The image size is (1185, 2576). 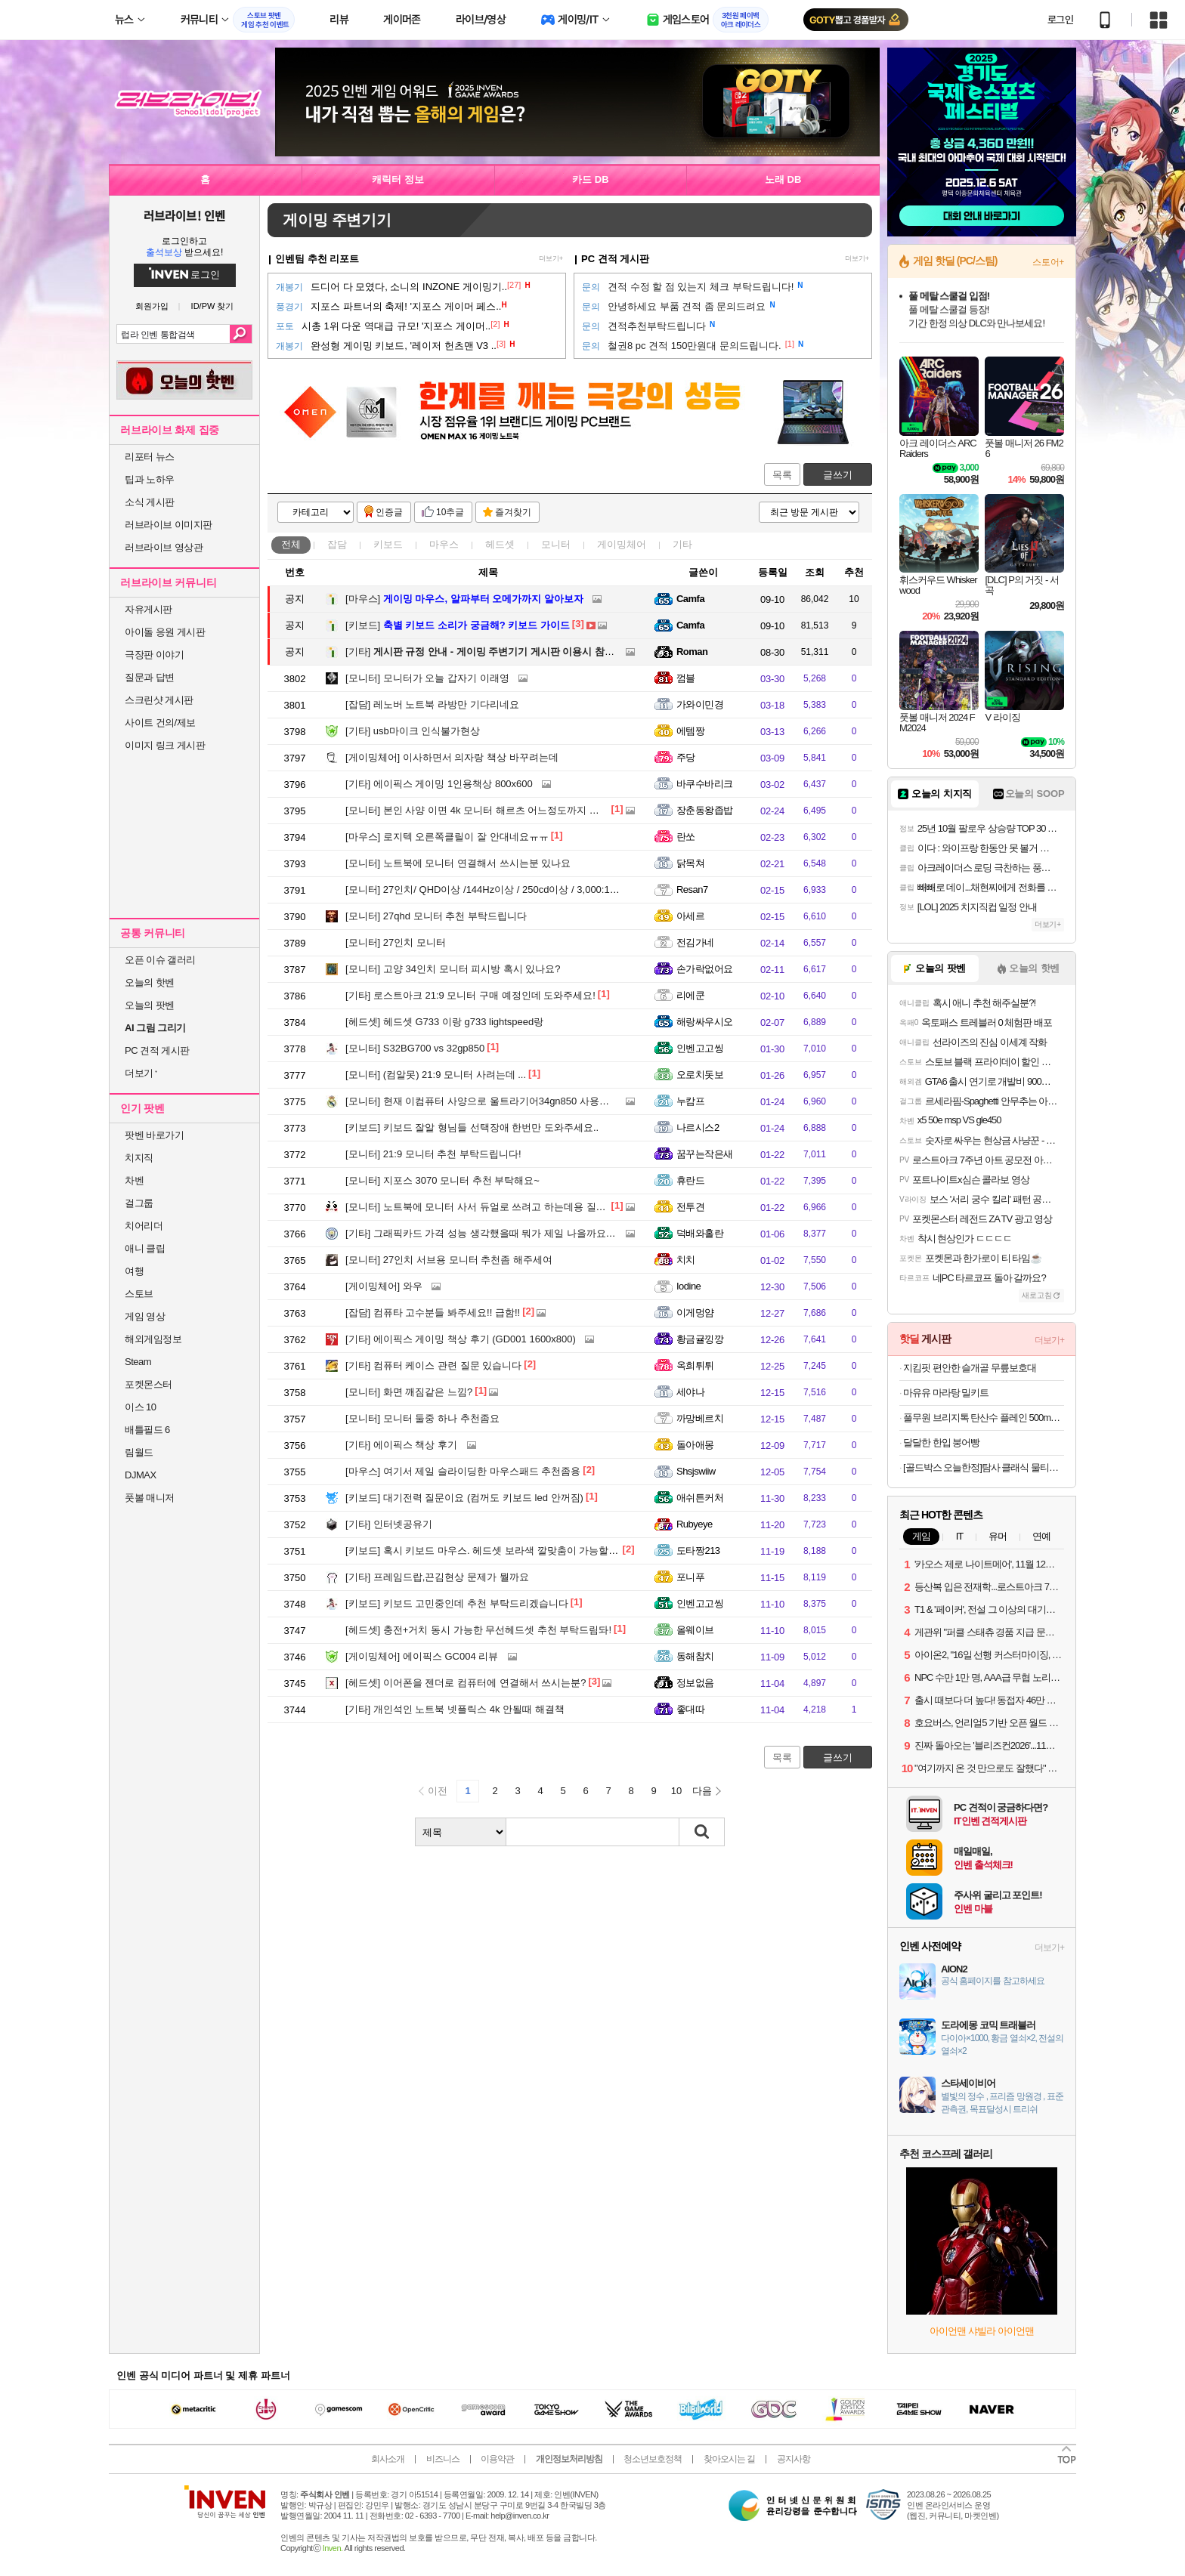 What do you see at coordinates (140, 1475) in the screenshot?
I see `DJMAX` at bounding box center [140, 1475].